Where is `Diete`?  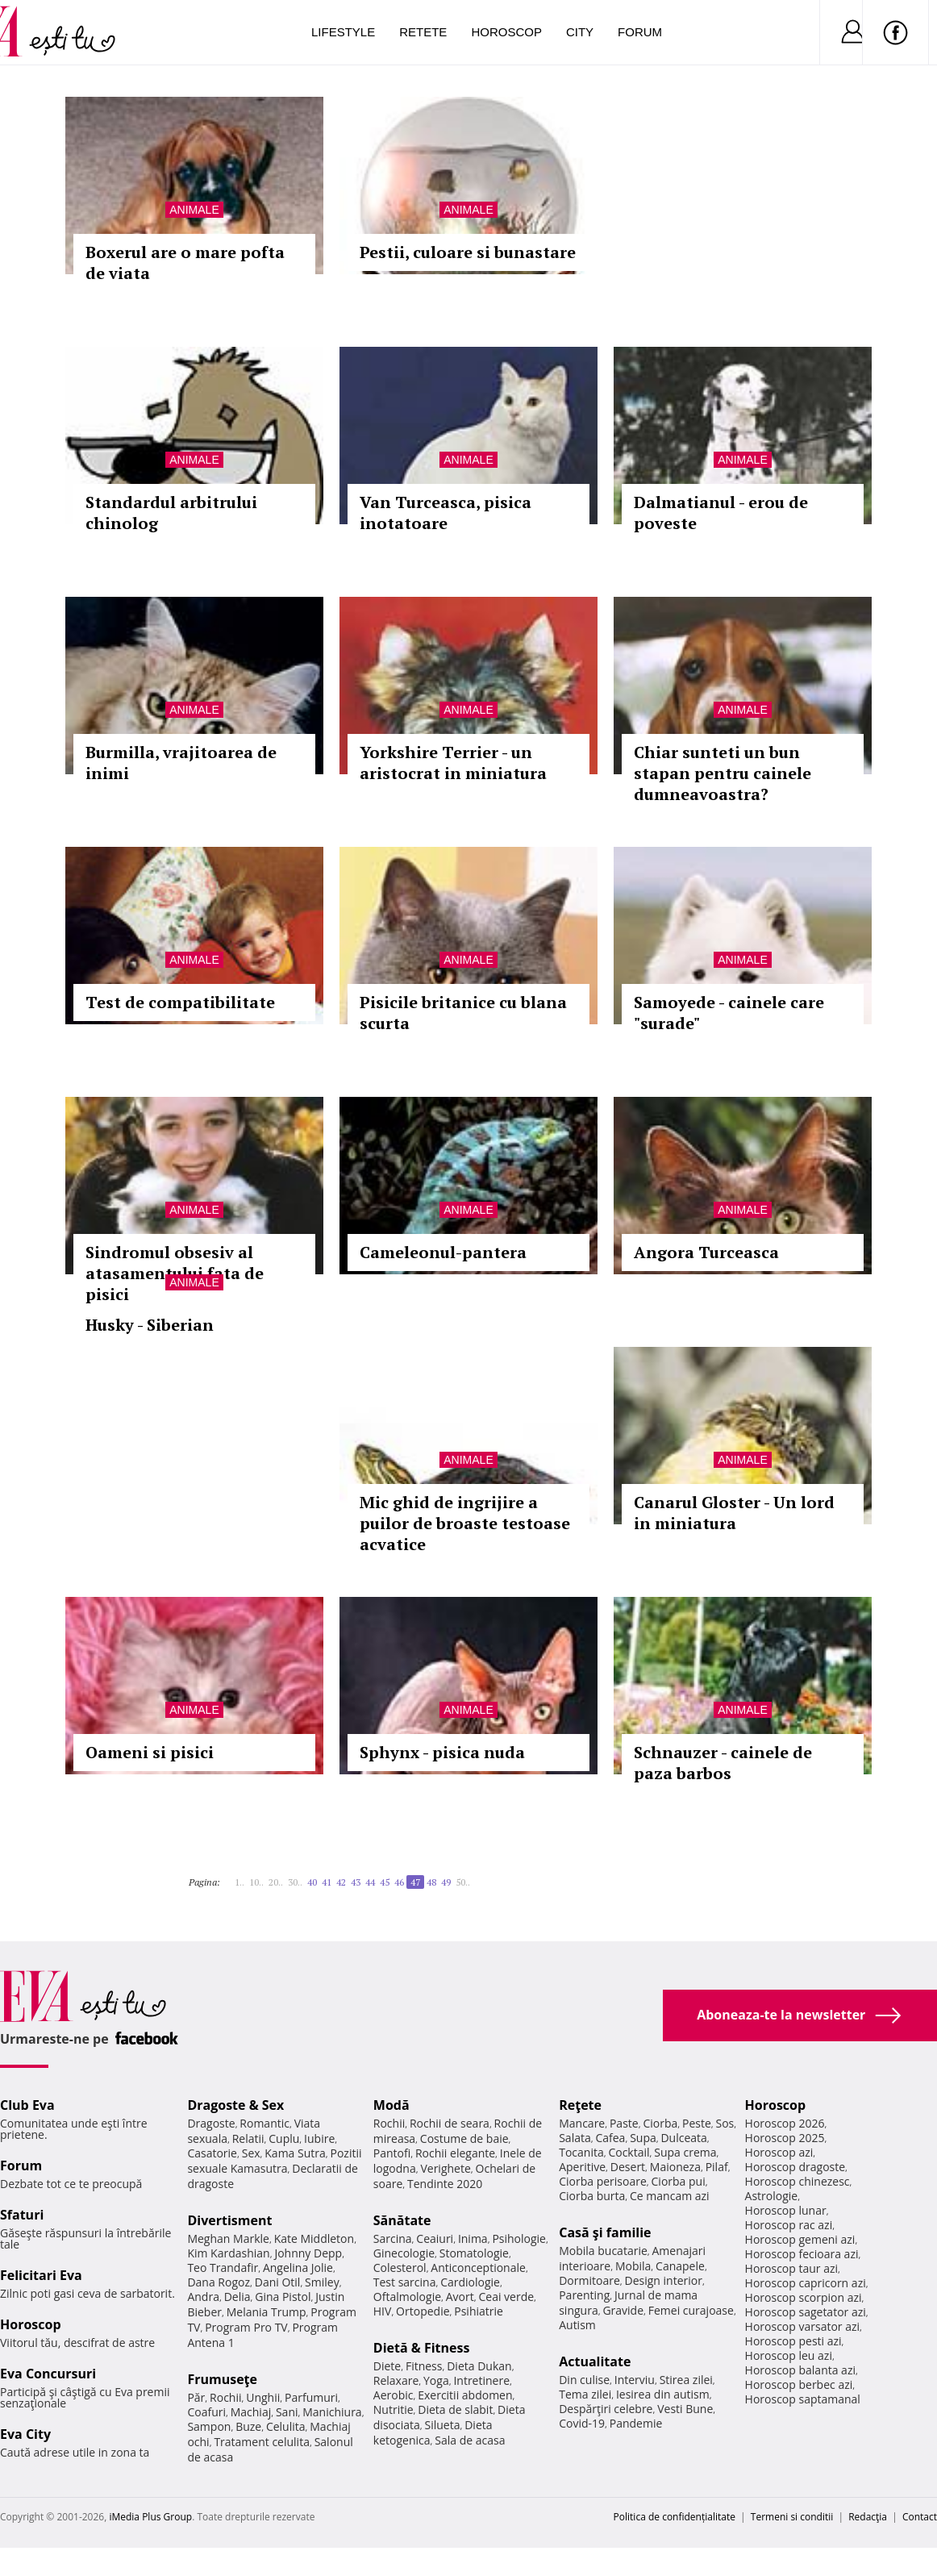
Diete is located at coordinates (387, 2366).